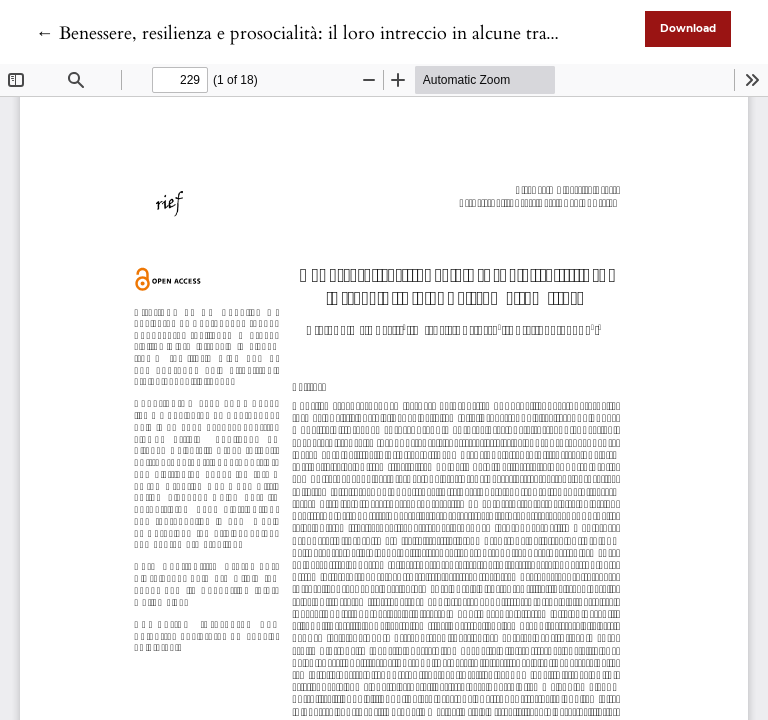  What do you see at coordinates (337, 33) in the screenshot?
I see `← Benessere, resilienza e prosocialità: il loro intreccio in alcune trame familiari` at bounding box center [337, 33].